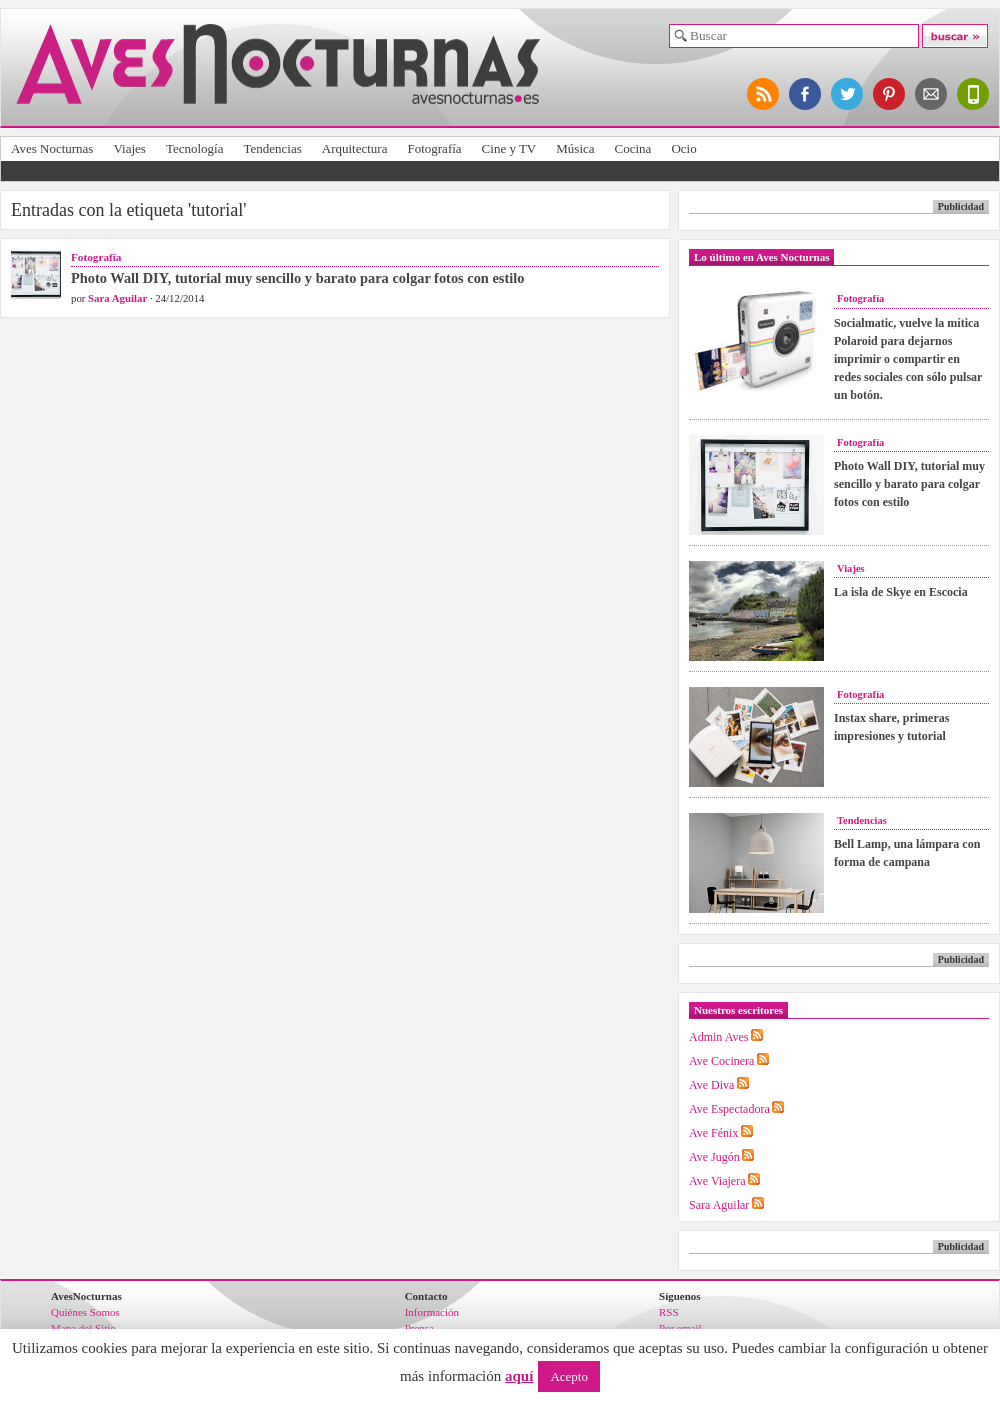  I want to click on Ave Fénix, so click(713, 1133).